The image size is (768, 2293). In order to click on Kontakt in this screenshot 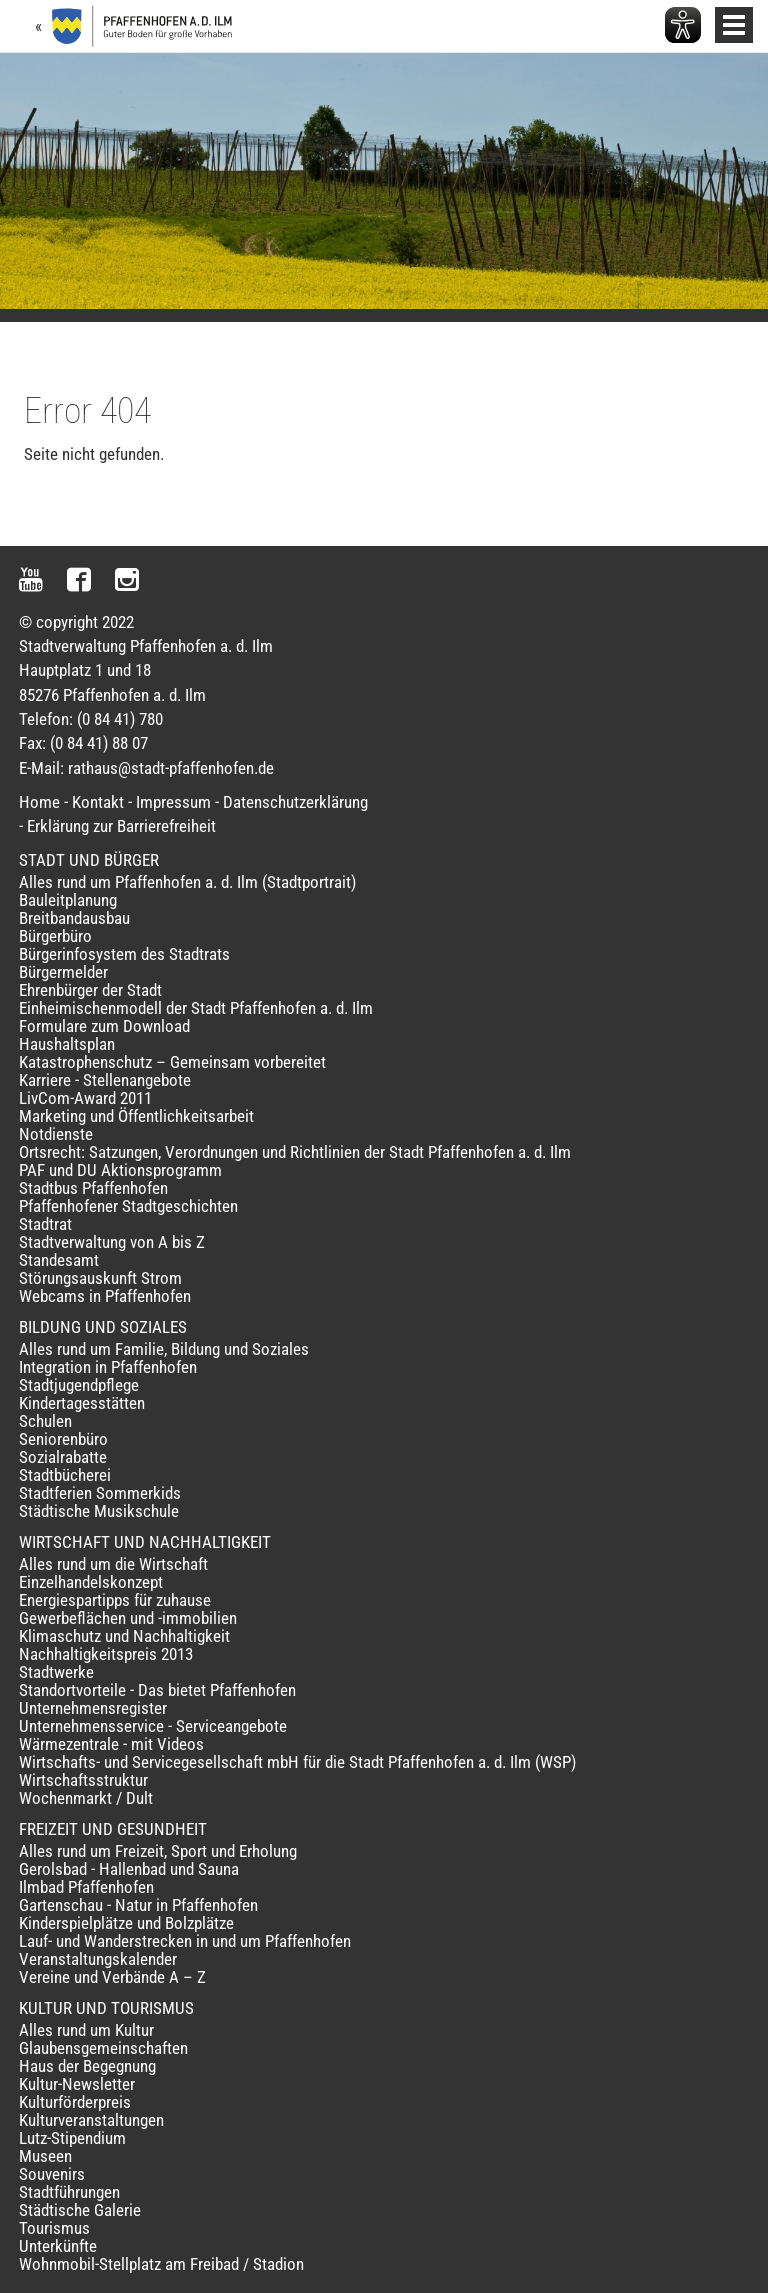, I will do `click(98, 802)`.